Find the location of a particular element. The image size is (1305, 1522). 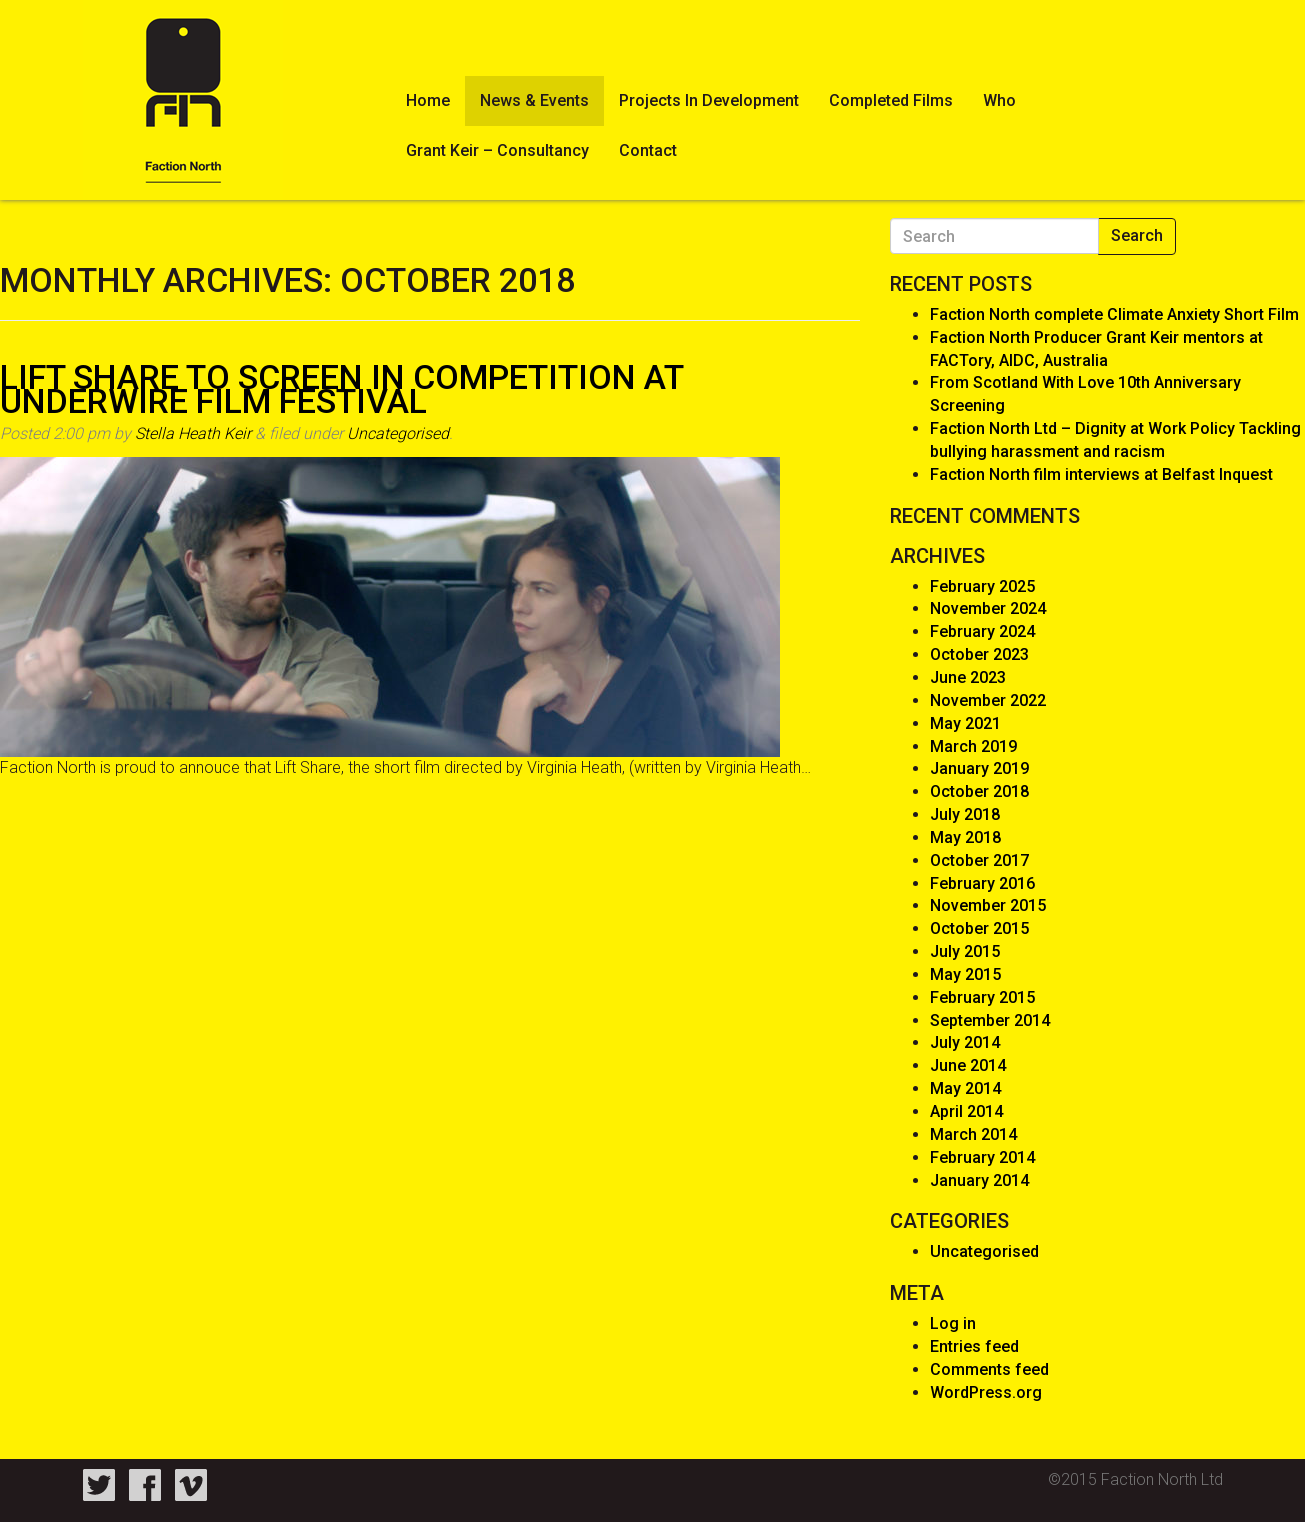

Home is located at coordinates (428, 100).